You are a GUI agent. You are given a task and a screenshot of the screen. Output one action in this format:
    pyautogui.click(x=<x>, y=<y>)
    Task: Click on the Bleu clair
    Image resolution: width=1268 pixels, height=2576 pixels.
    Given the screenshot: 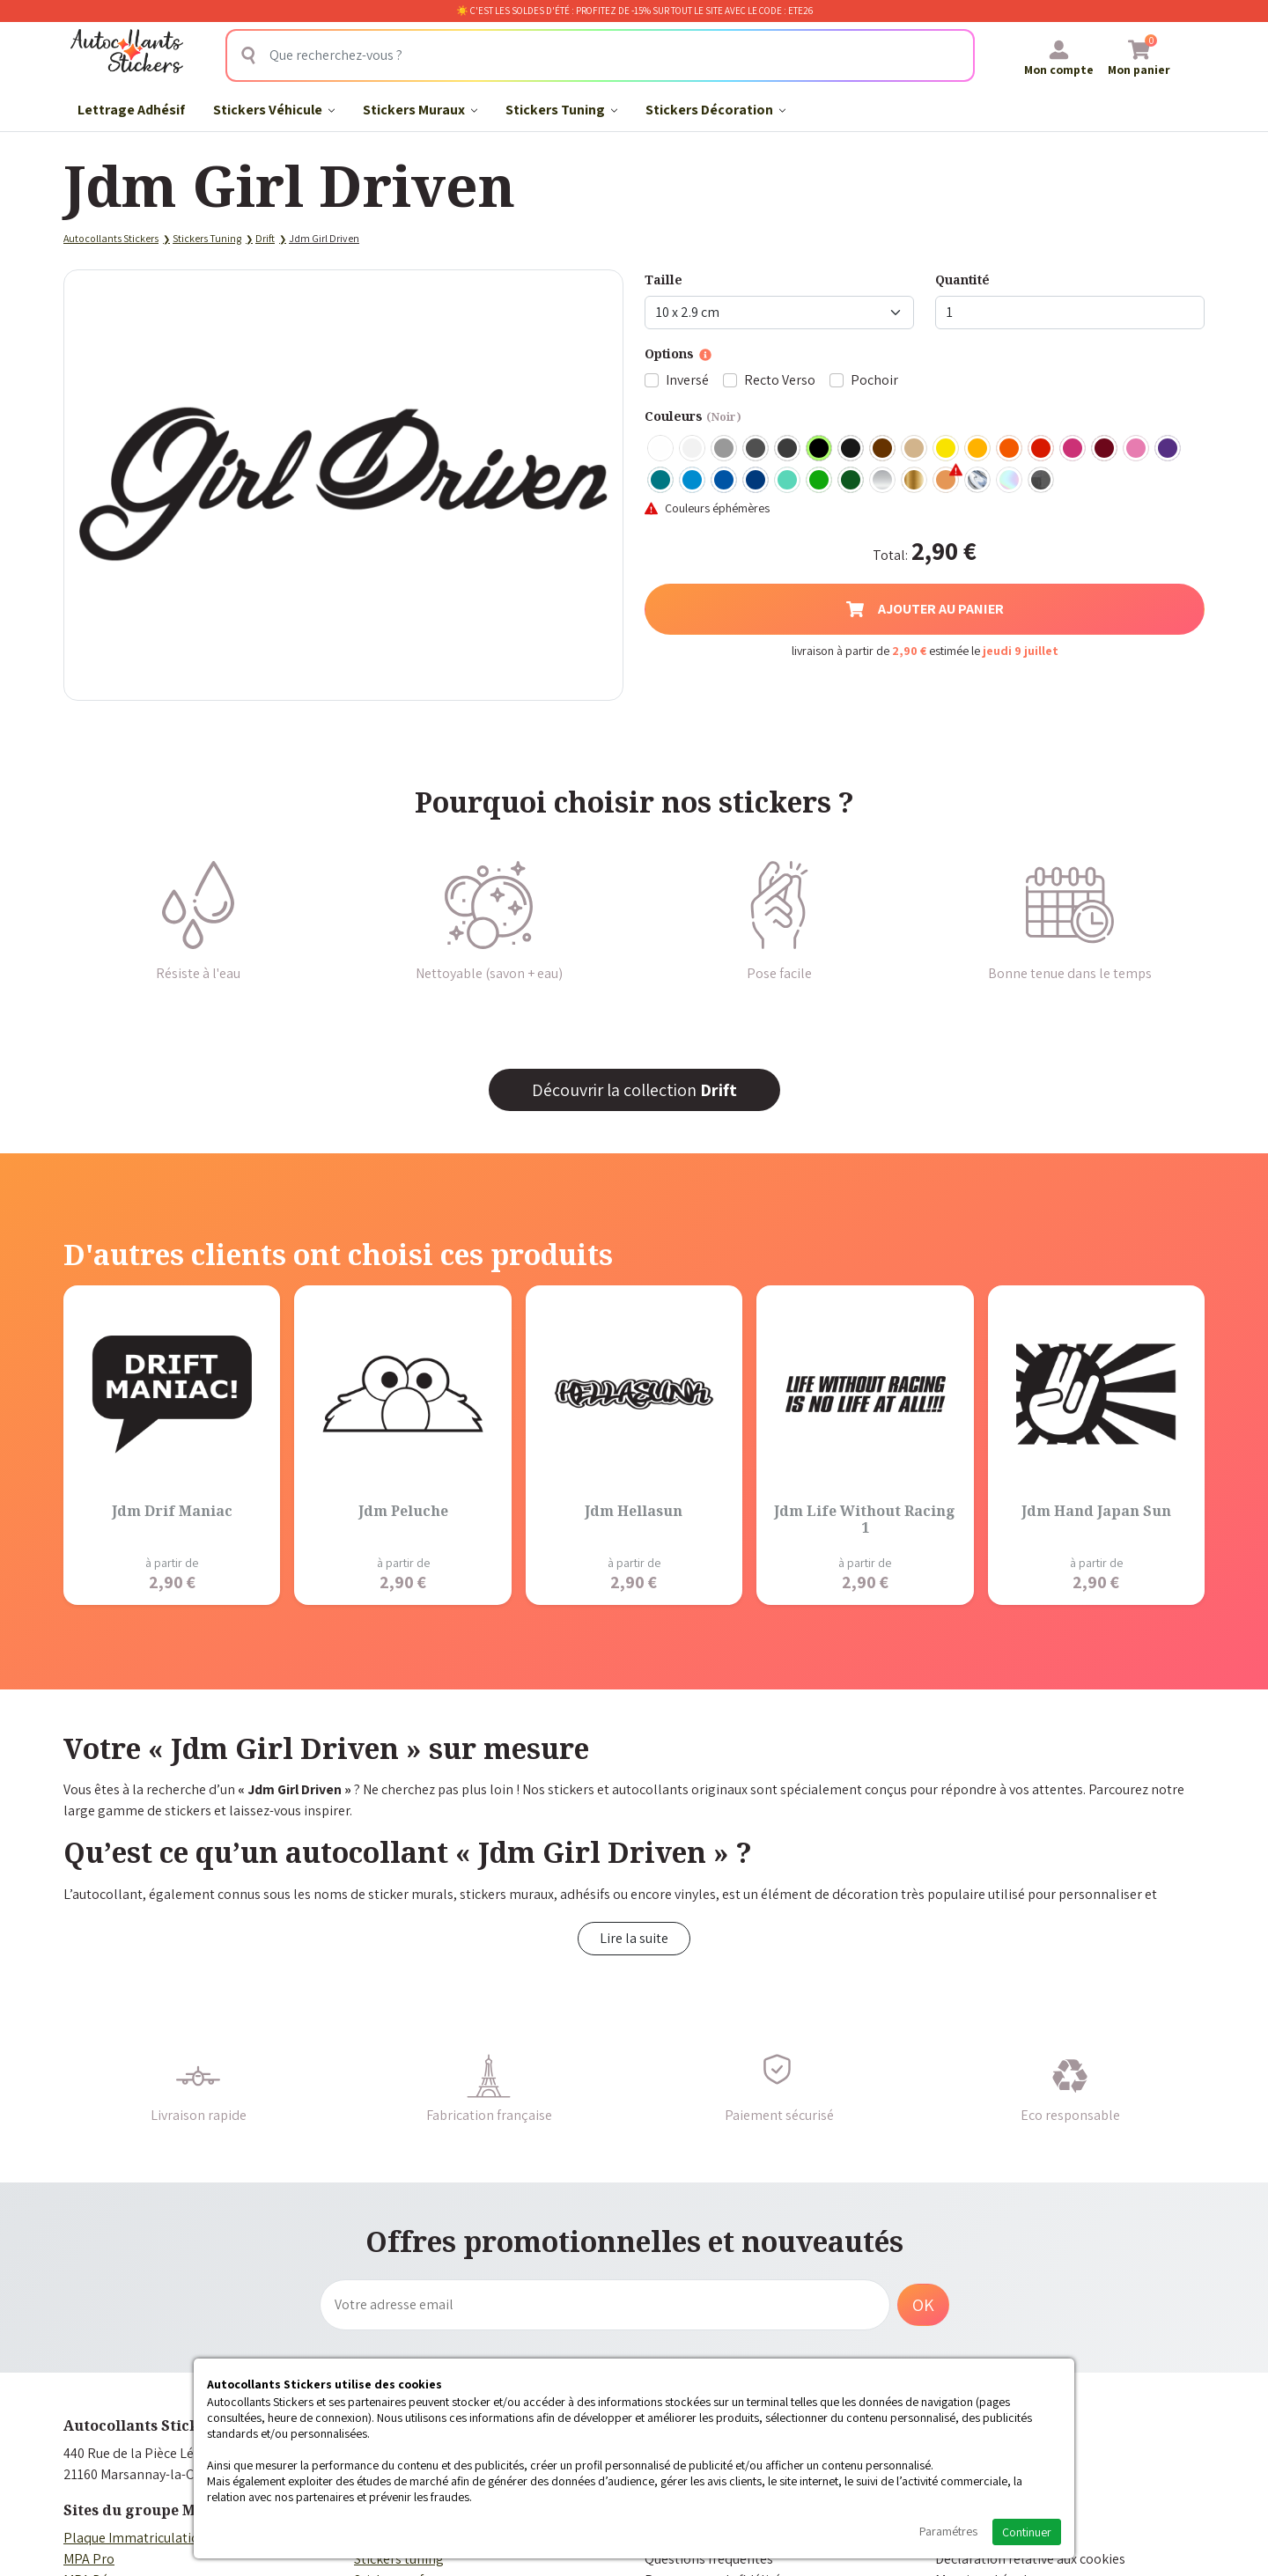 What is the action you would take?
    pyautogui.click(x=693, y=480)
    